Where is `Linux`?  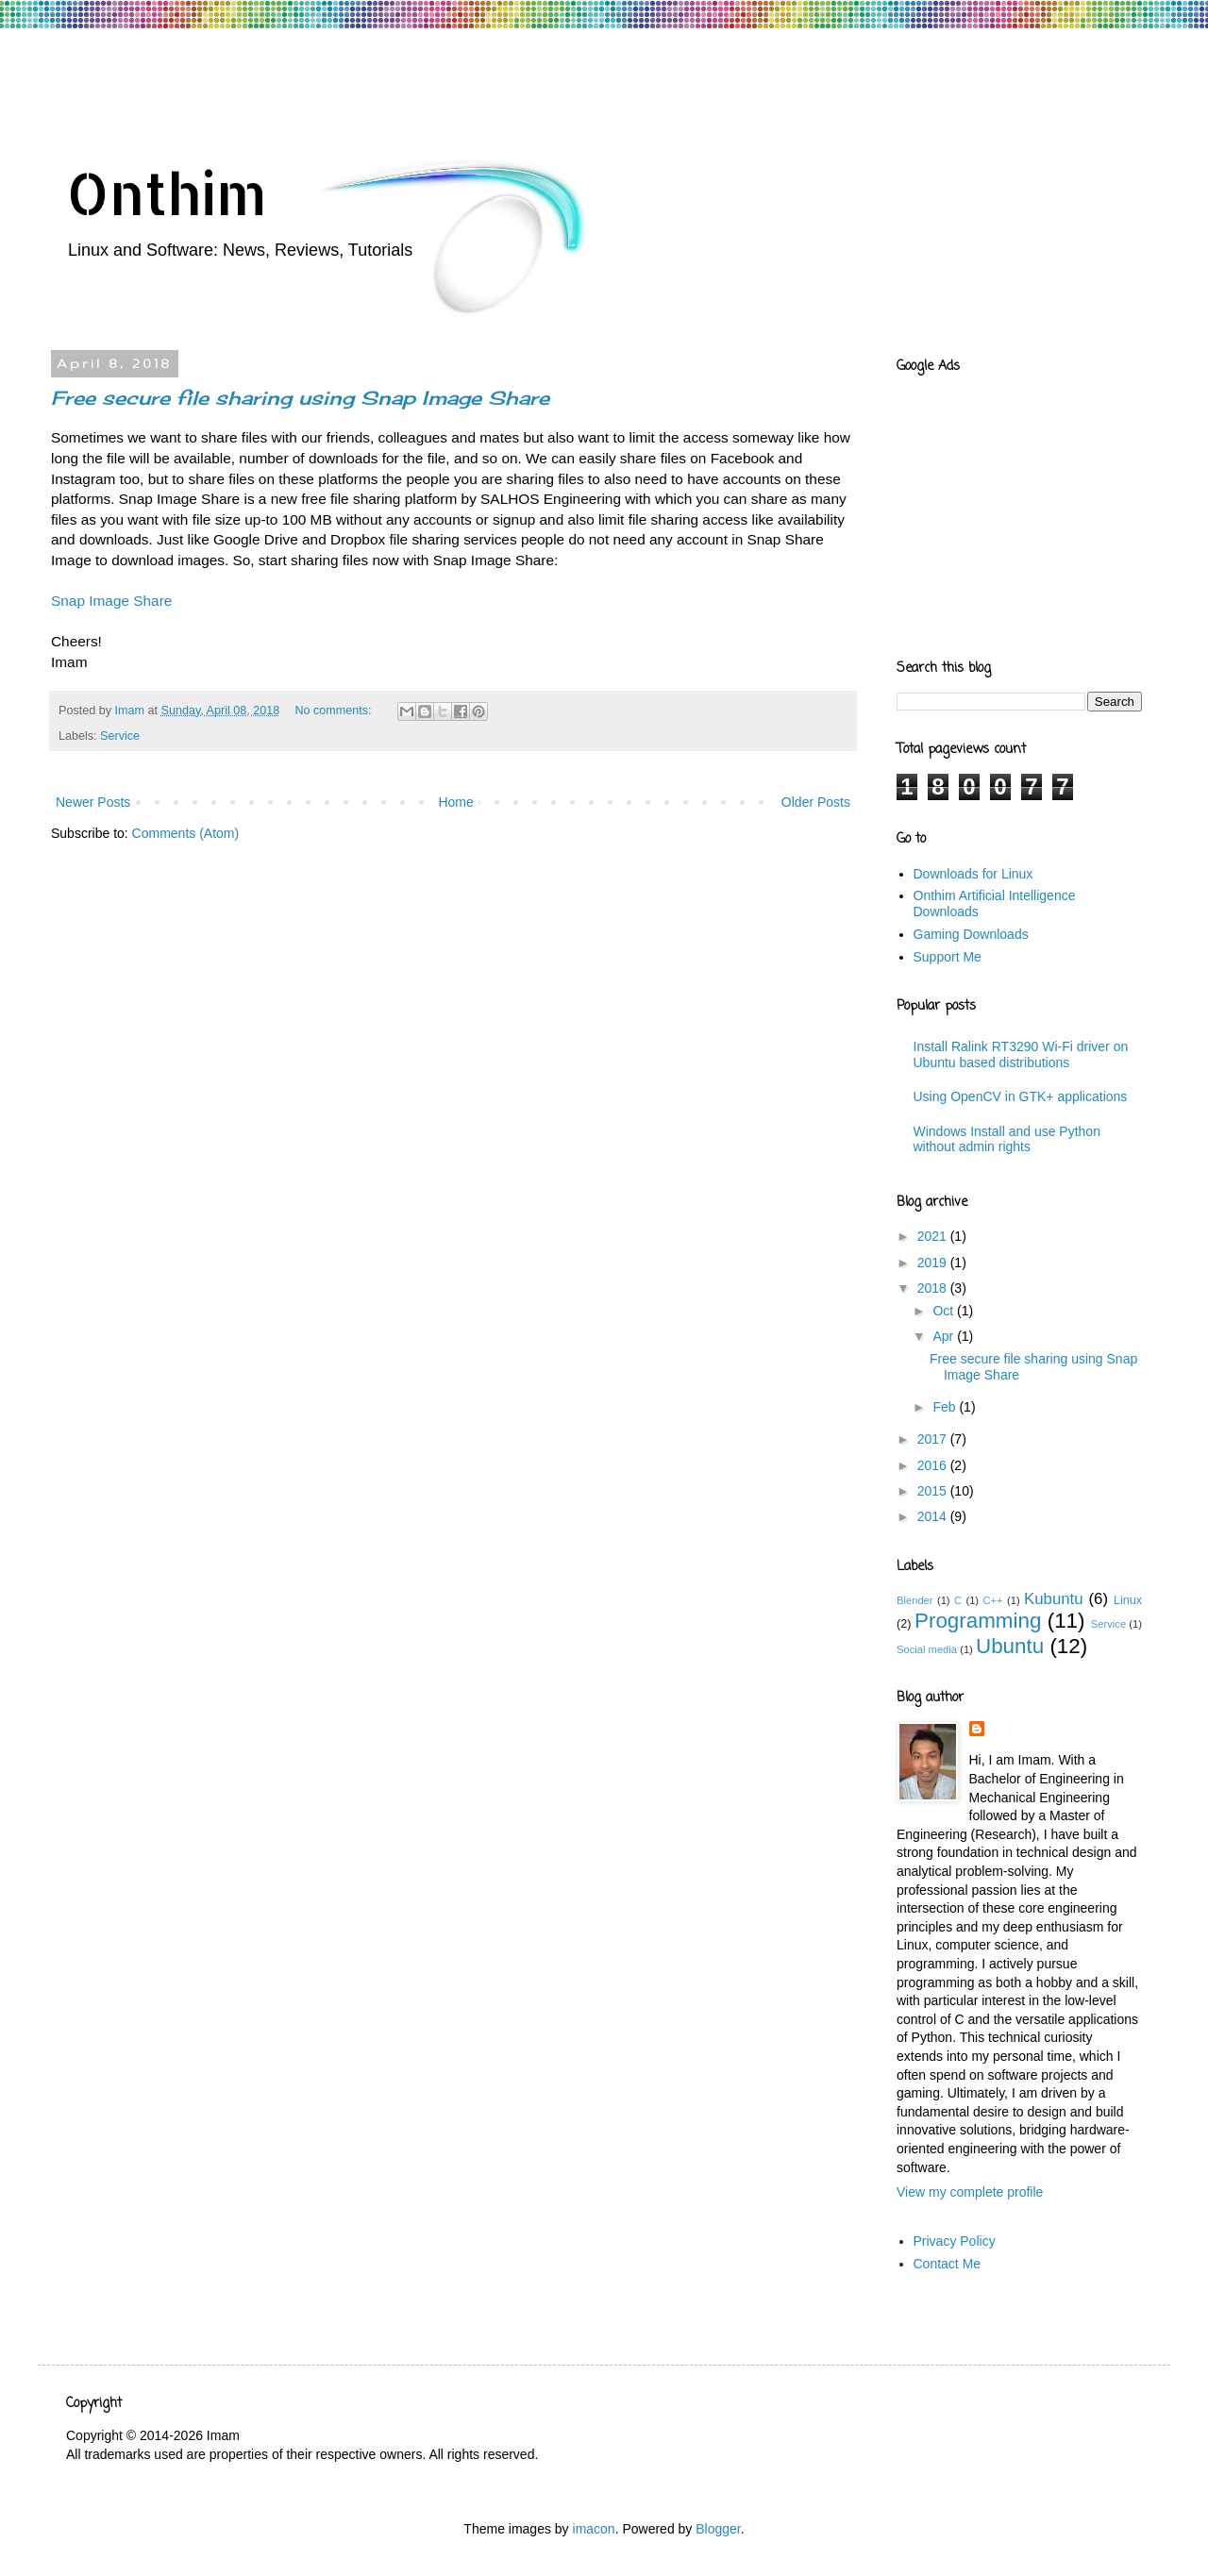
Linux is located at coordinates (1128, 1600).